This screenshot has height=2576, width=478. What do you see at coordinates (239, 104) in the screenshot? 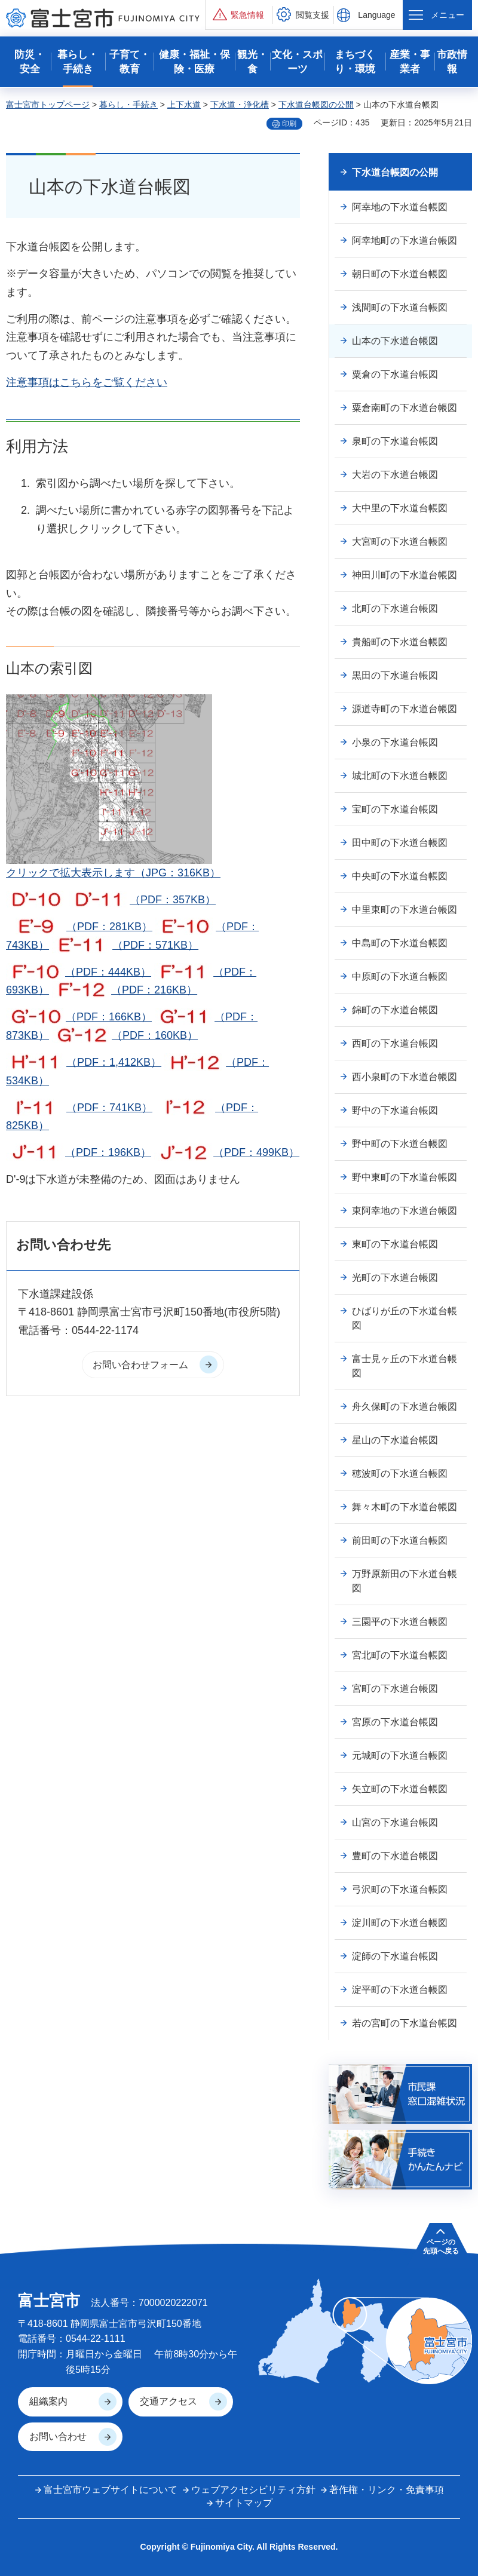
I see `下水道・浄化槽` at bounding box center [239, 104].